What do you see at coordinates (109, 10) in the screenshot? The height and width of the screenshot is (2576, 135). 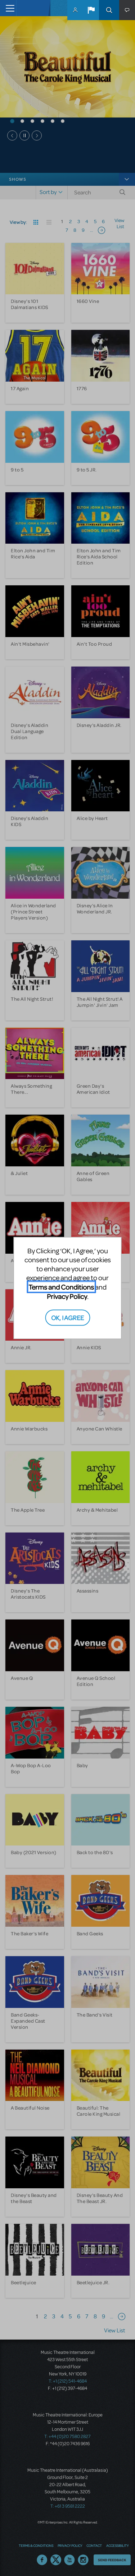 I see `Search [button]` at bounding box center [109, 10].